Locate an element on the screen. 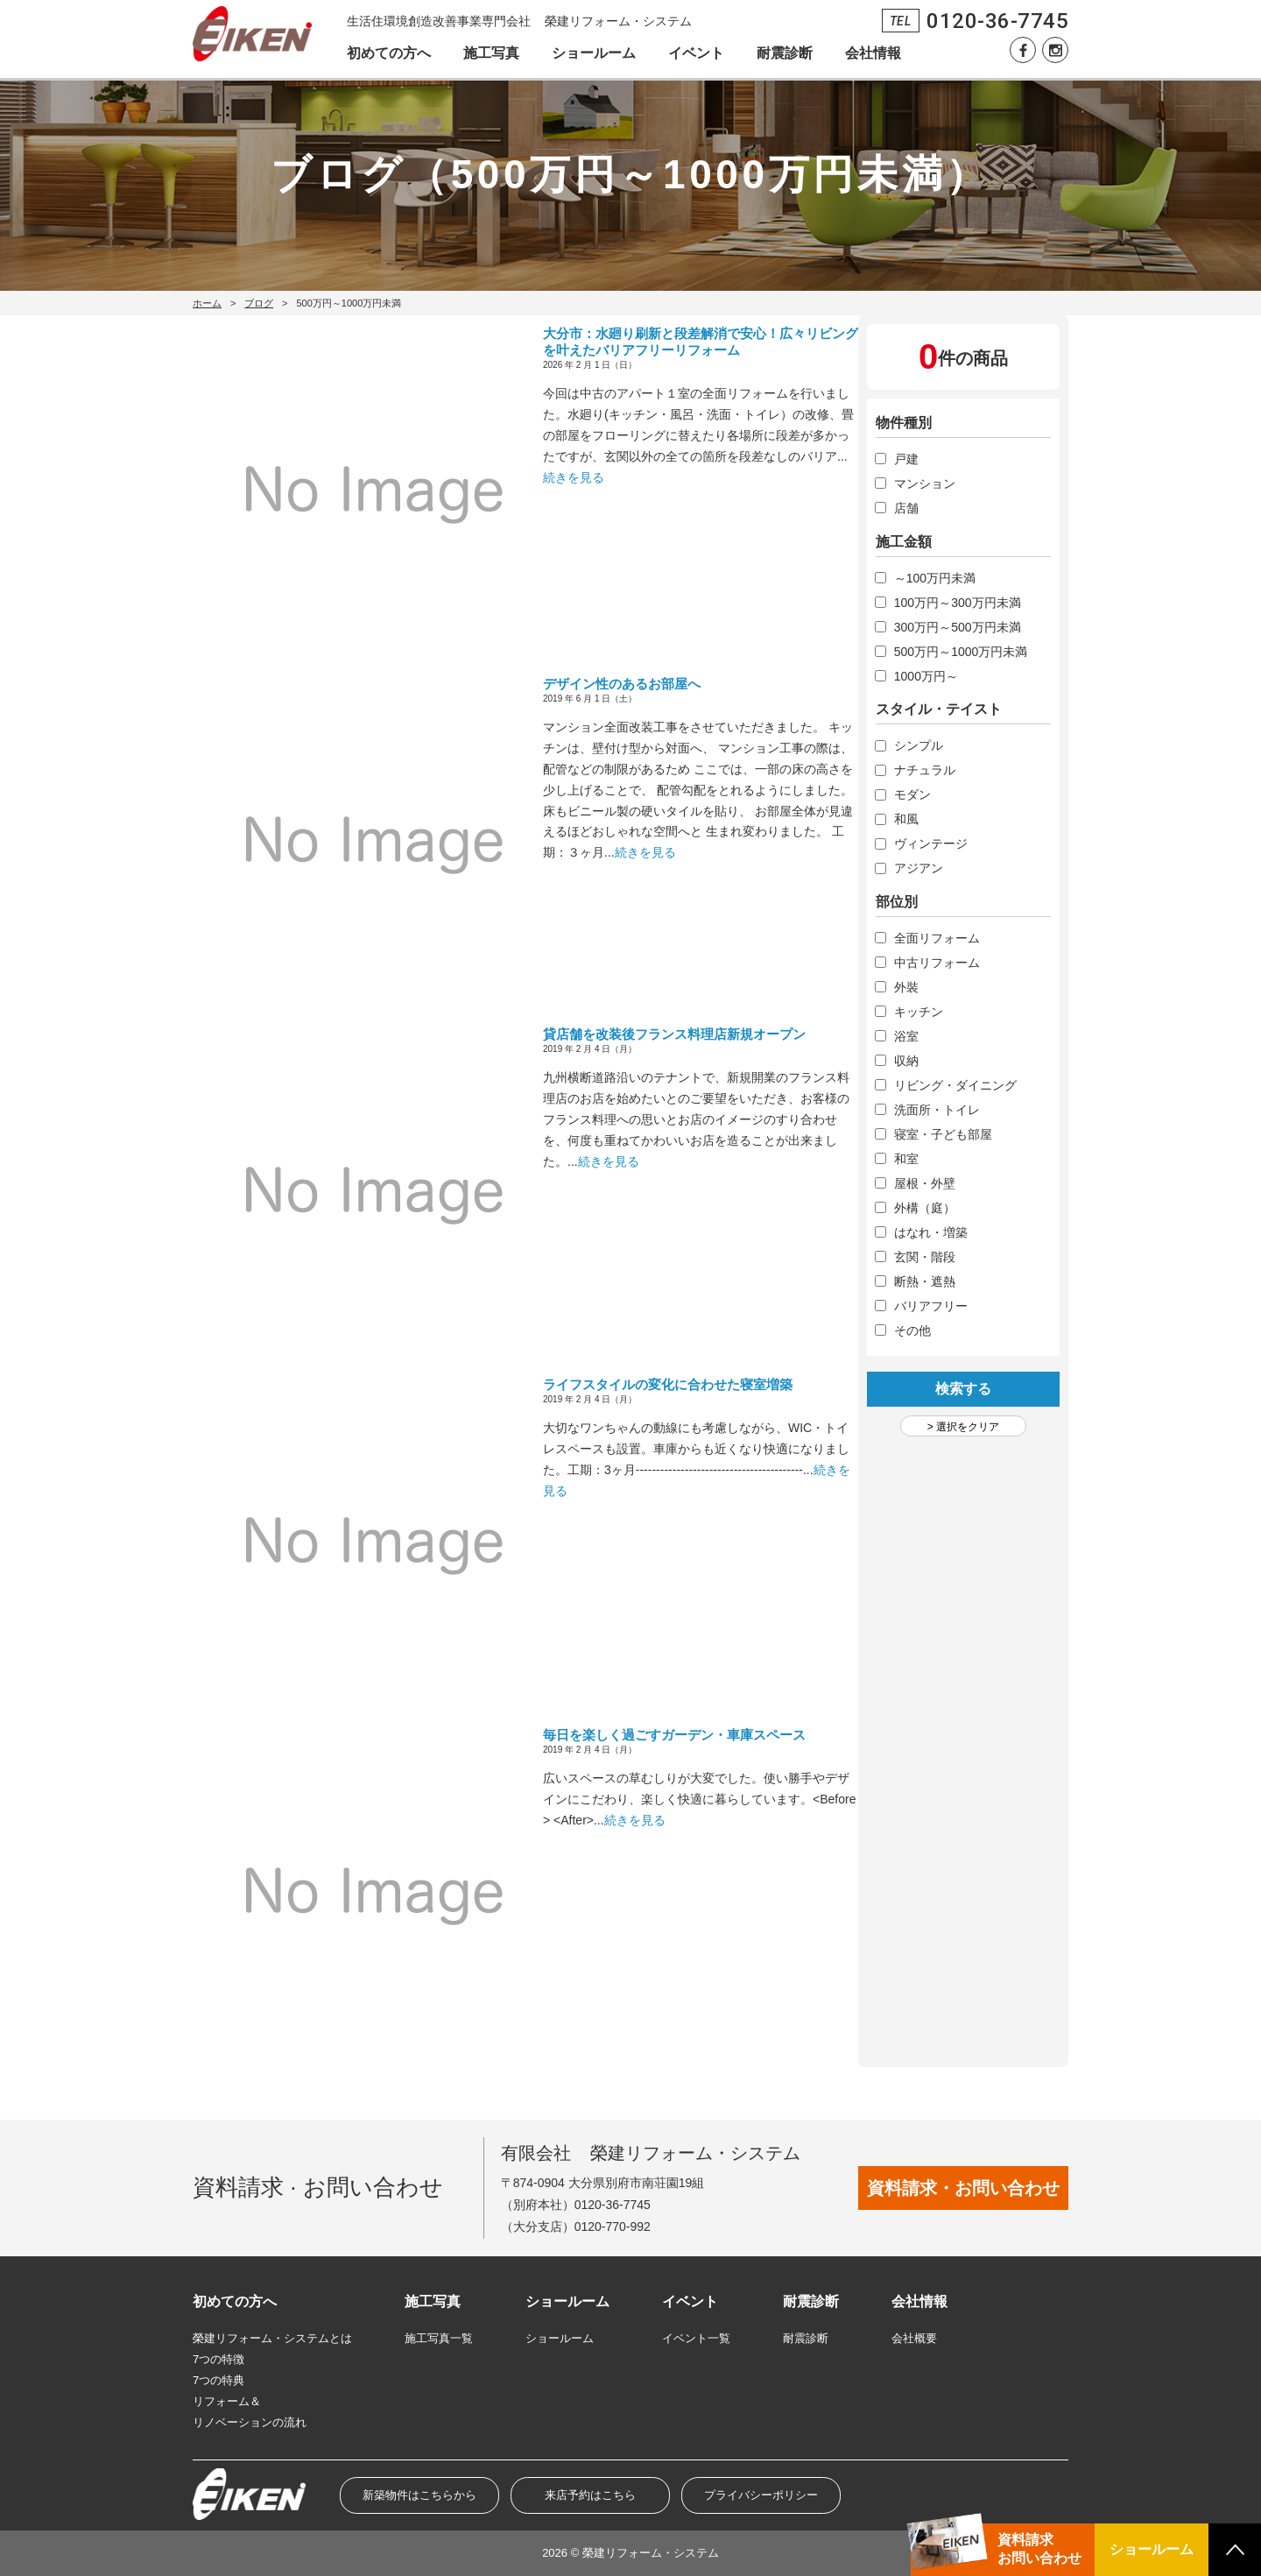  続きを見る is located at coordinates (573, 477).